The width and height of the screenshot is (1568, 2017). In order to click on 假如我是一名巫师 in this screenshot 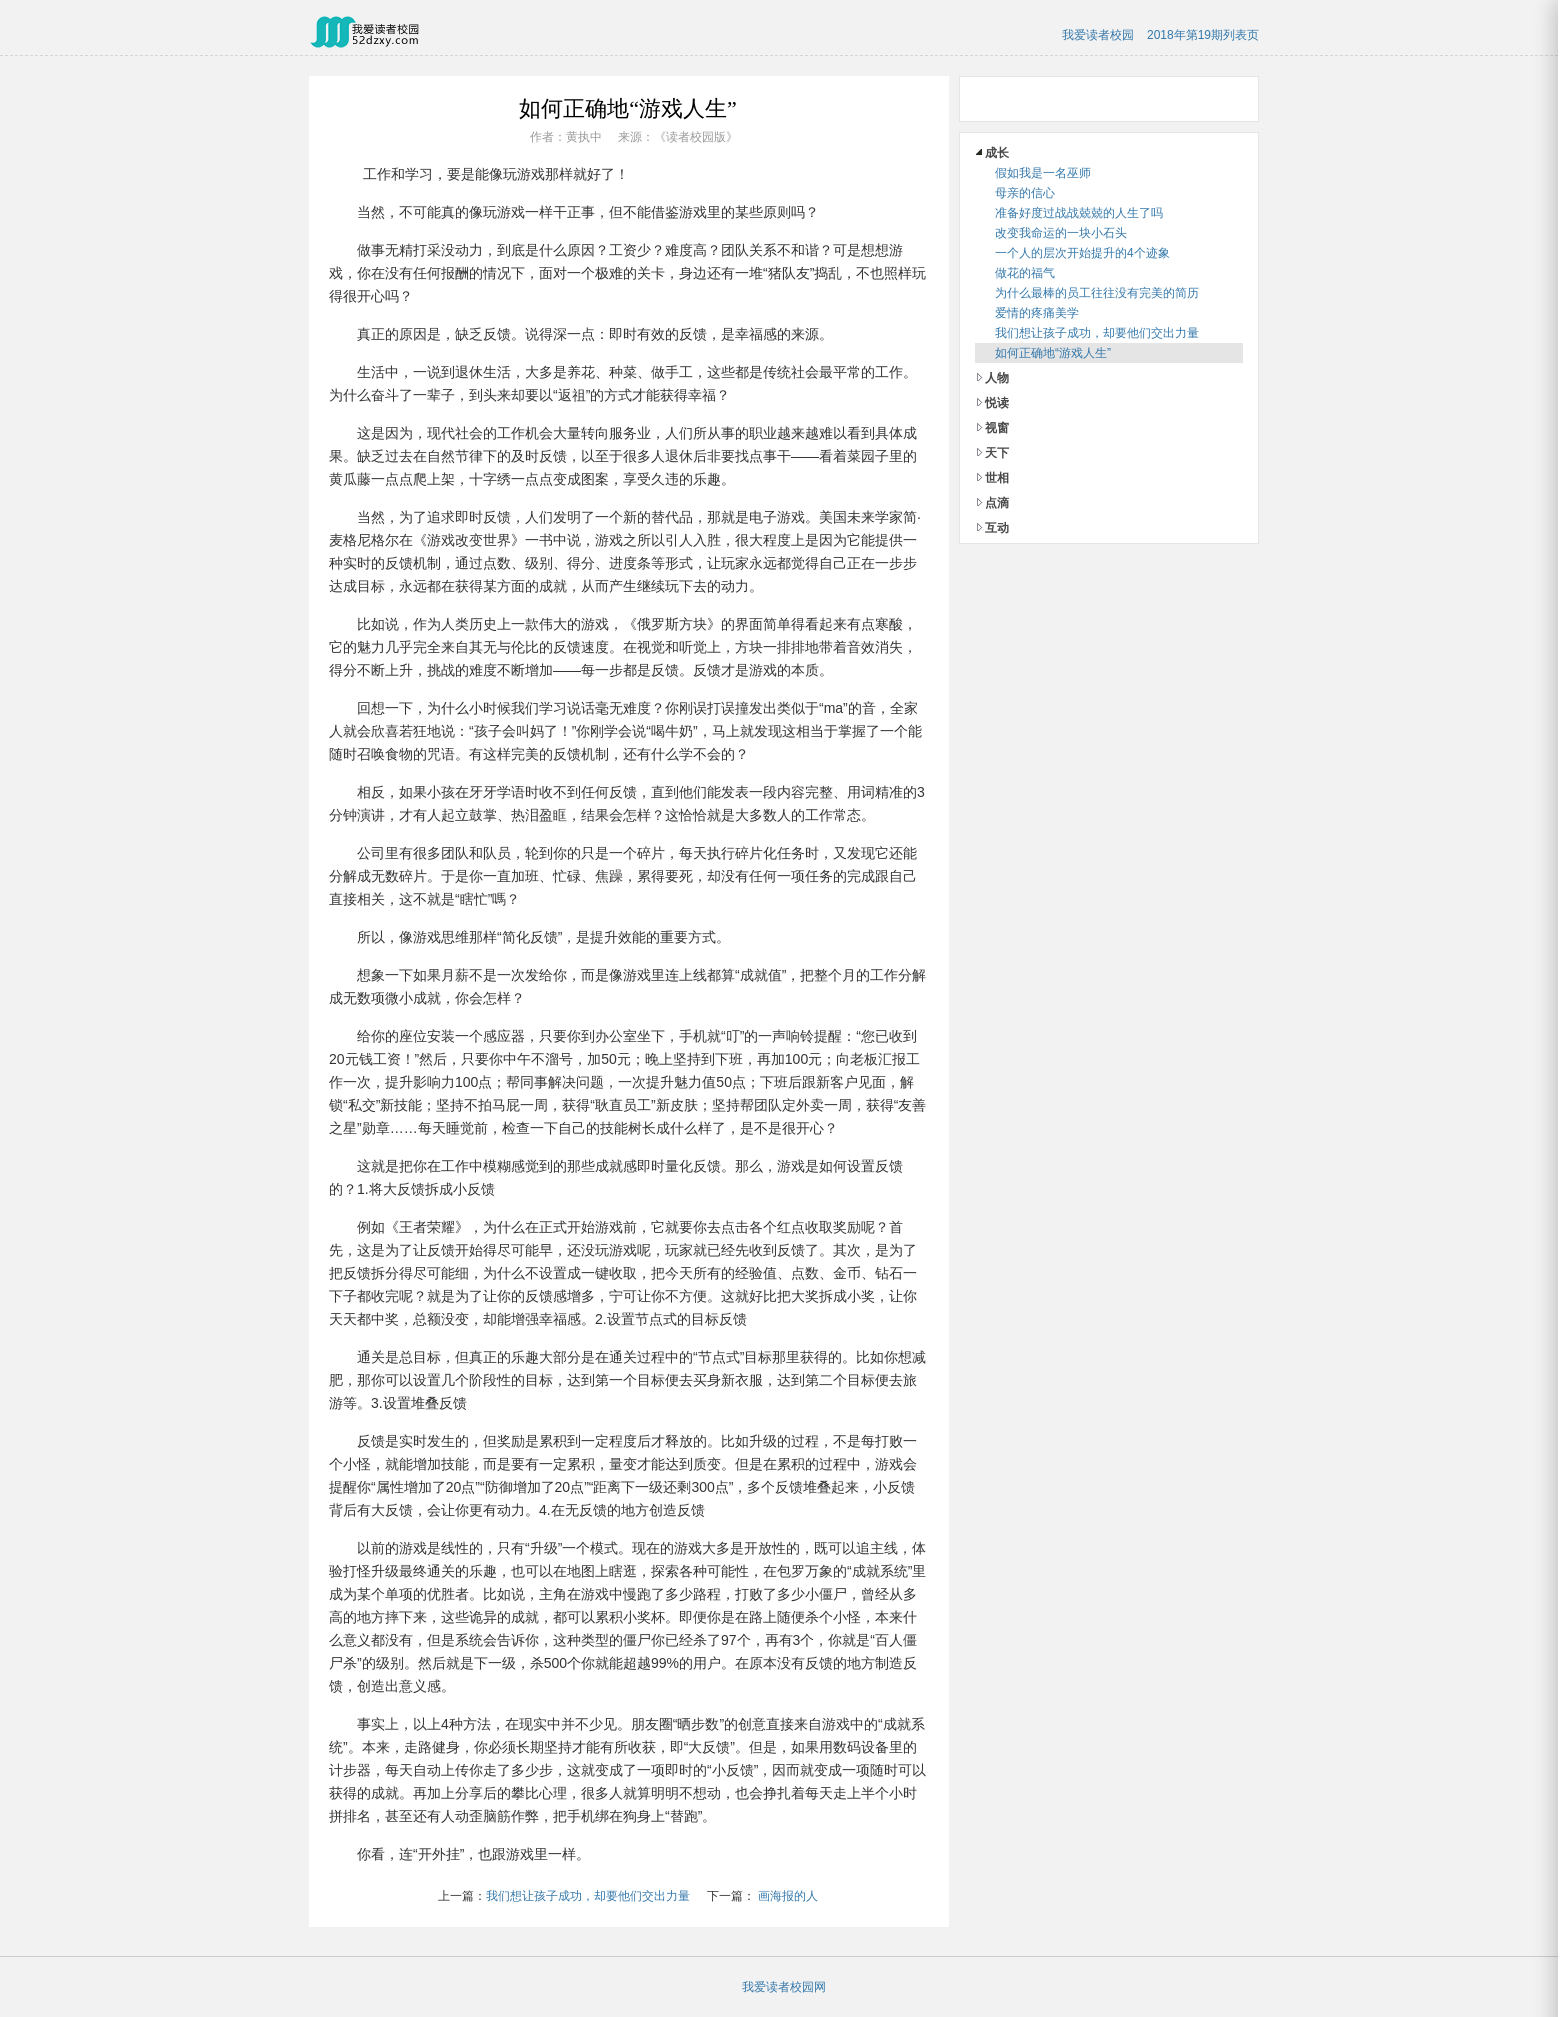, I will do `click(1043, 173)`.